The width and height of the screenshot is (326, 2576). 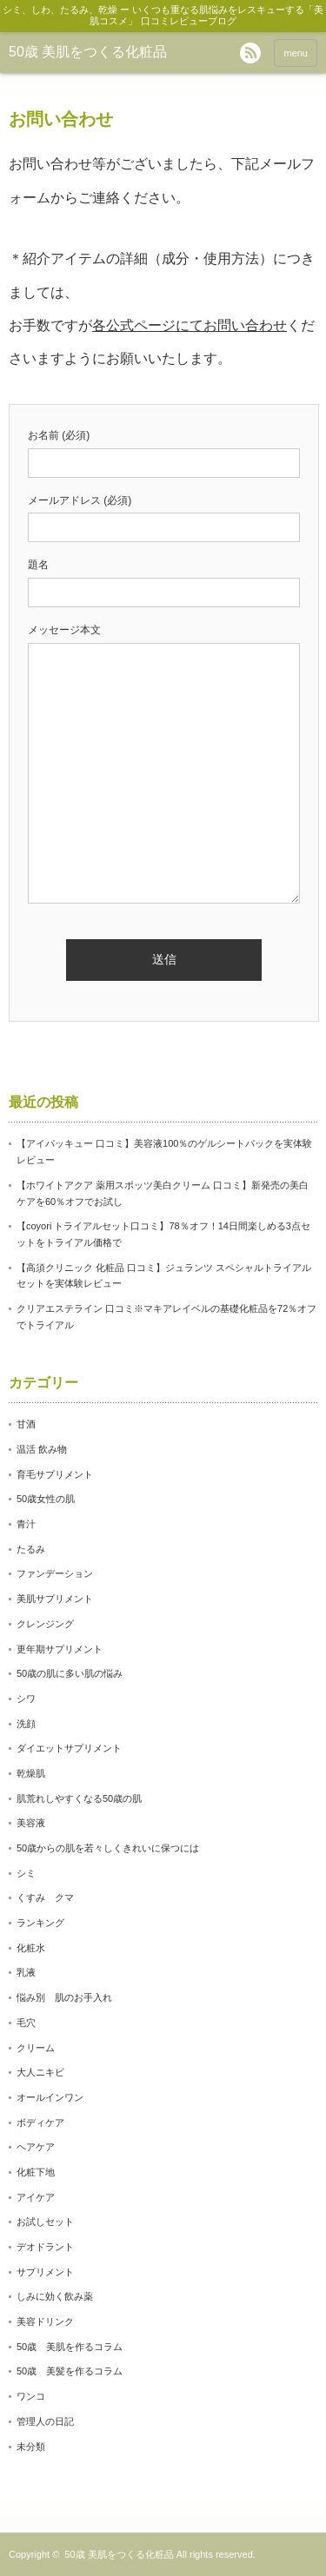 I want to click on 化粧水, so click(x=31, y=1948).